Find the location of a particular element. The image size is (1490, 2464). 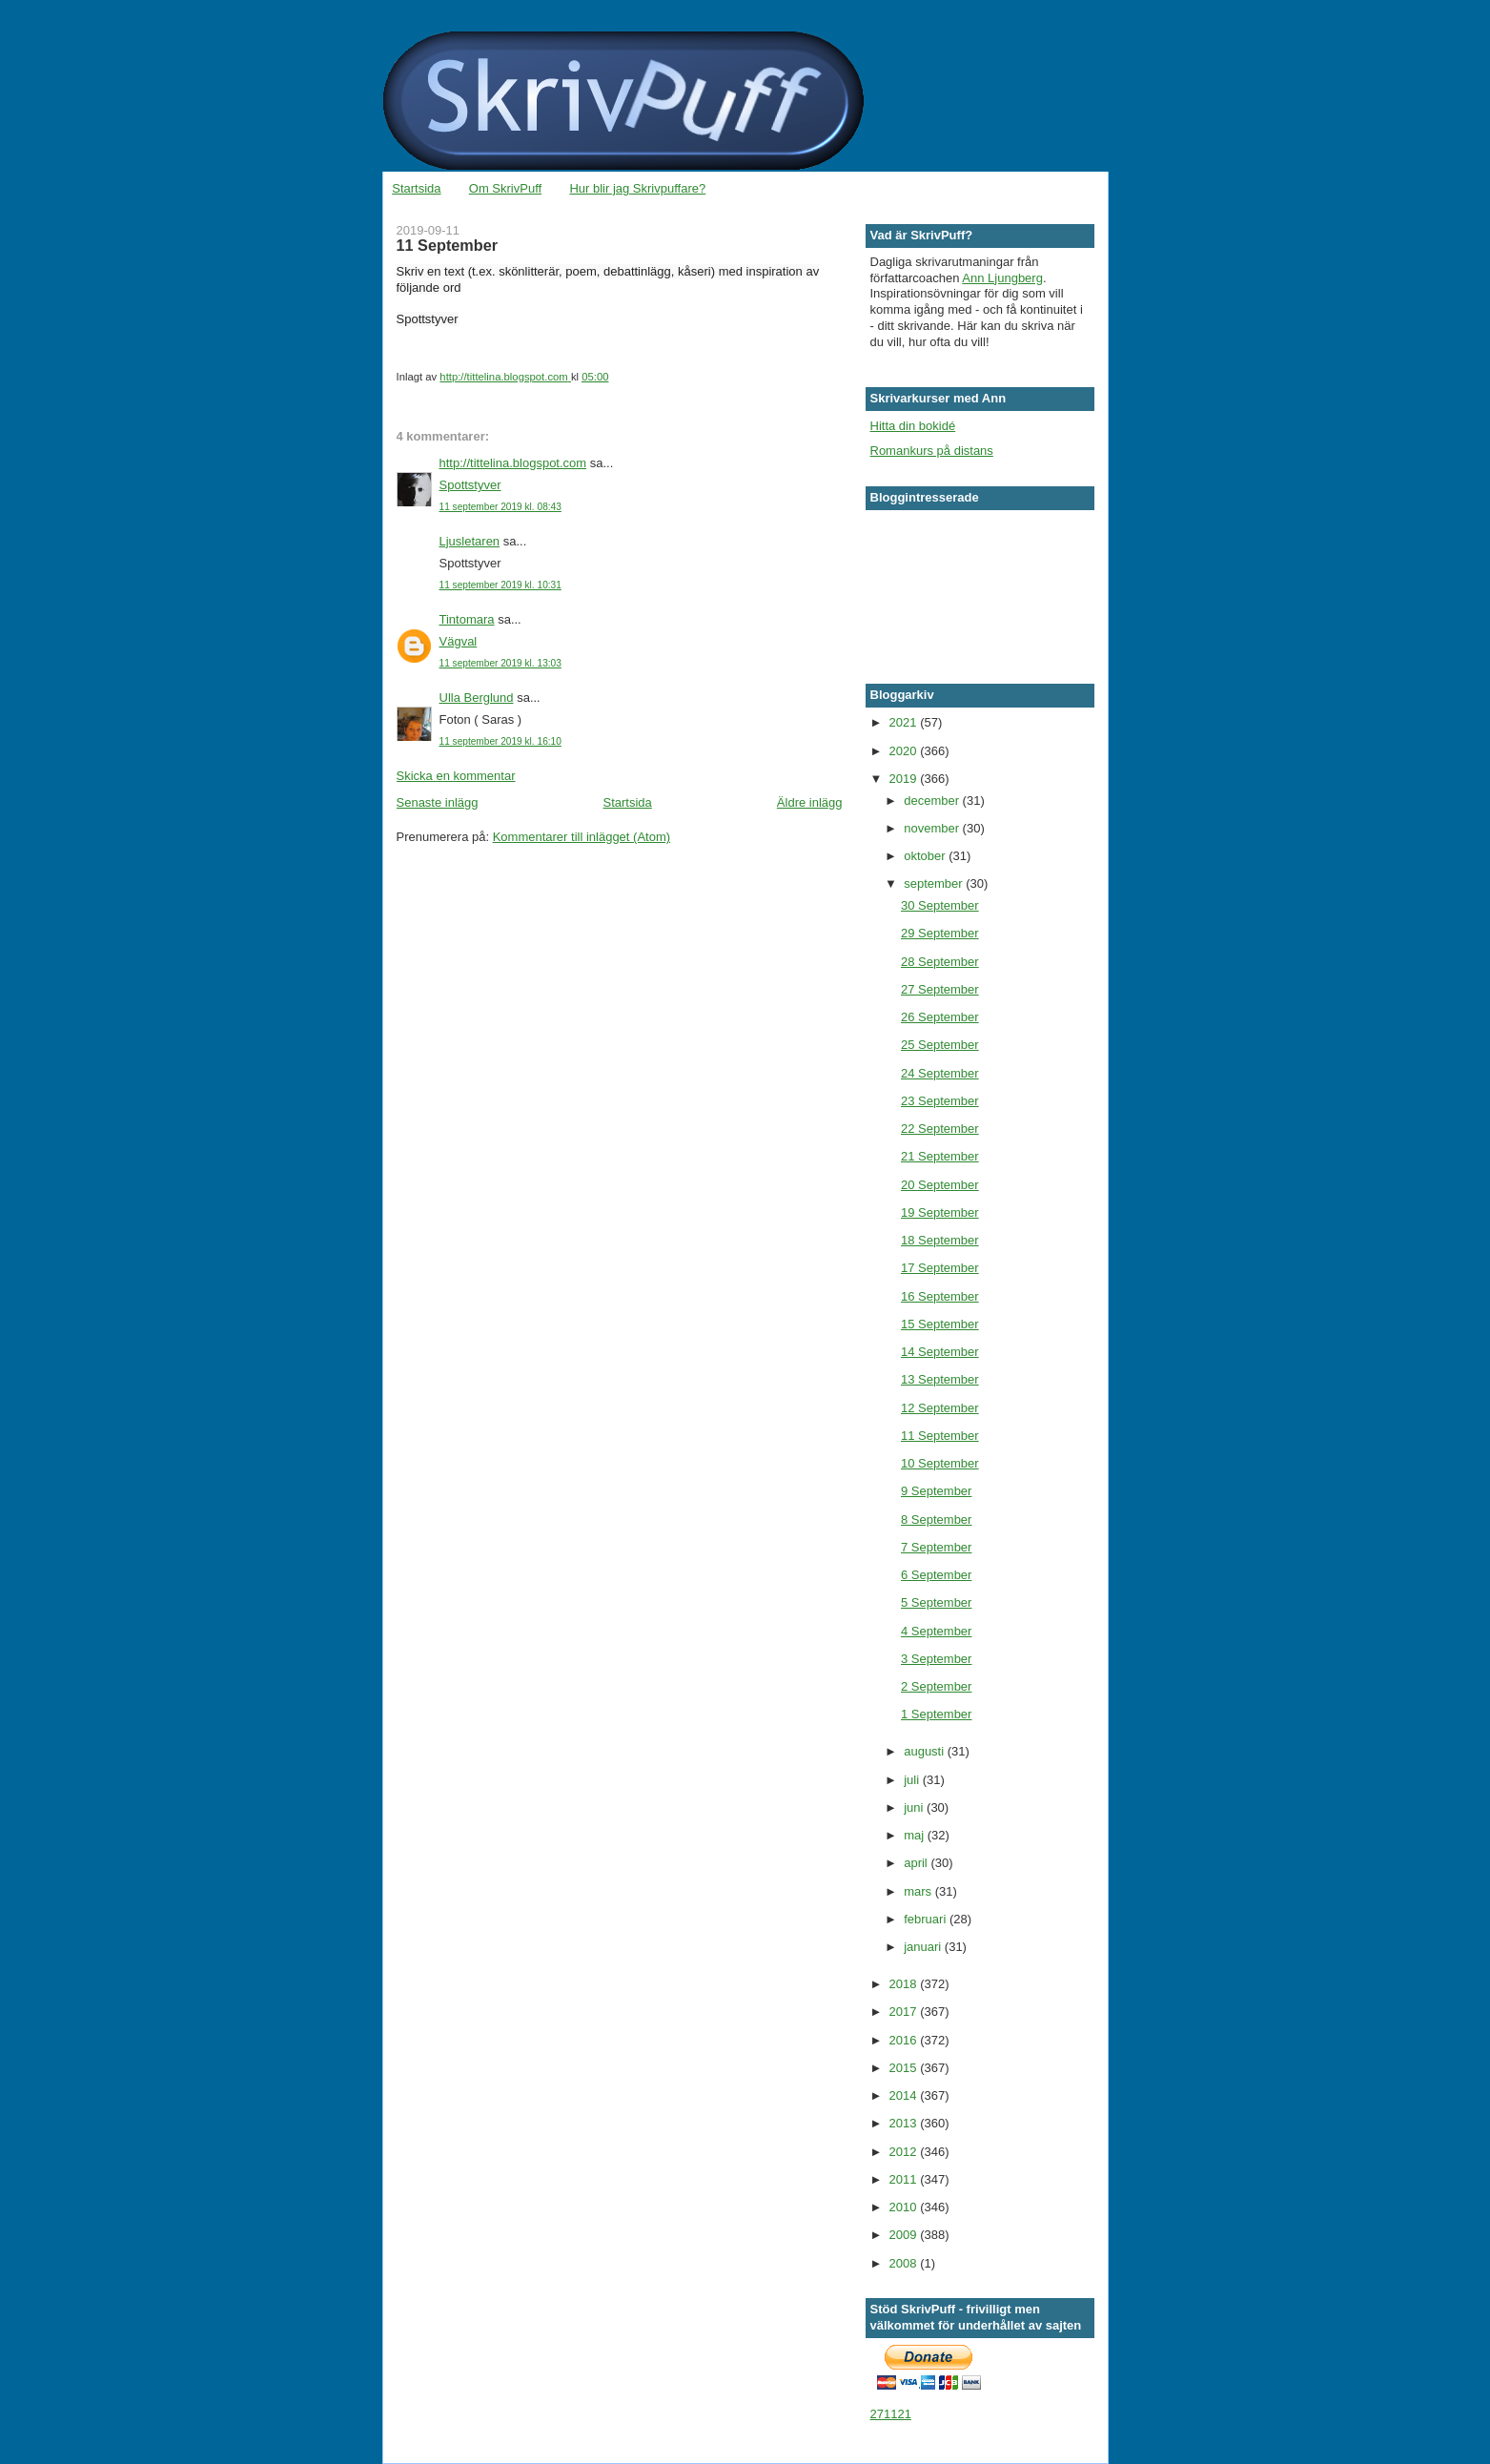

2019 is located at coordinates (905, 778).